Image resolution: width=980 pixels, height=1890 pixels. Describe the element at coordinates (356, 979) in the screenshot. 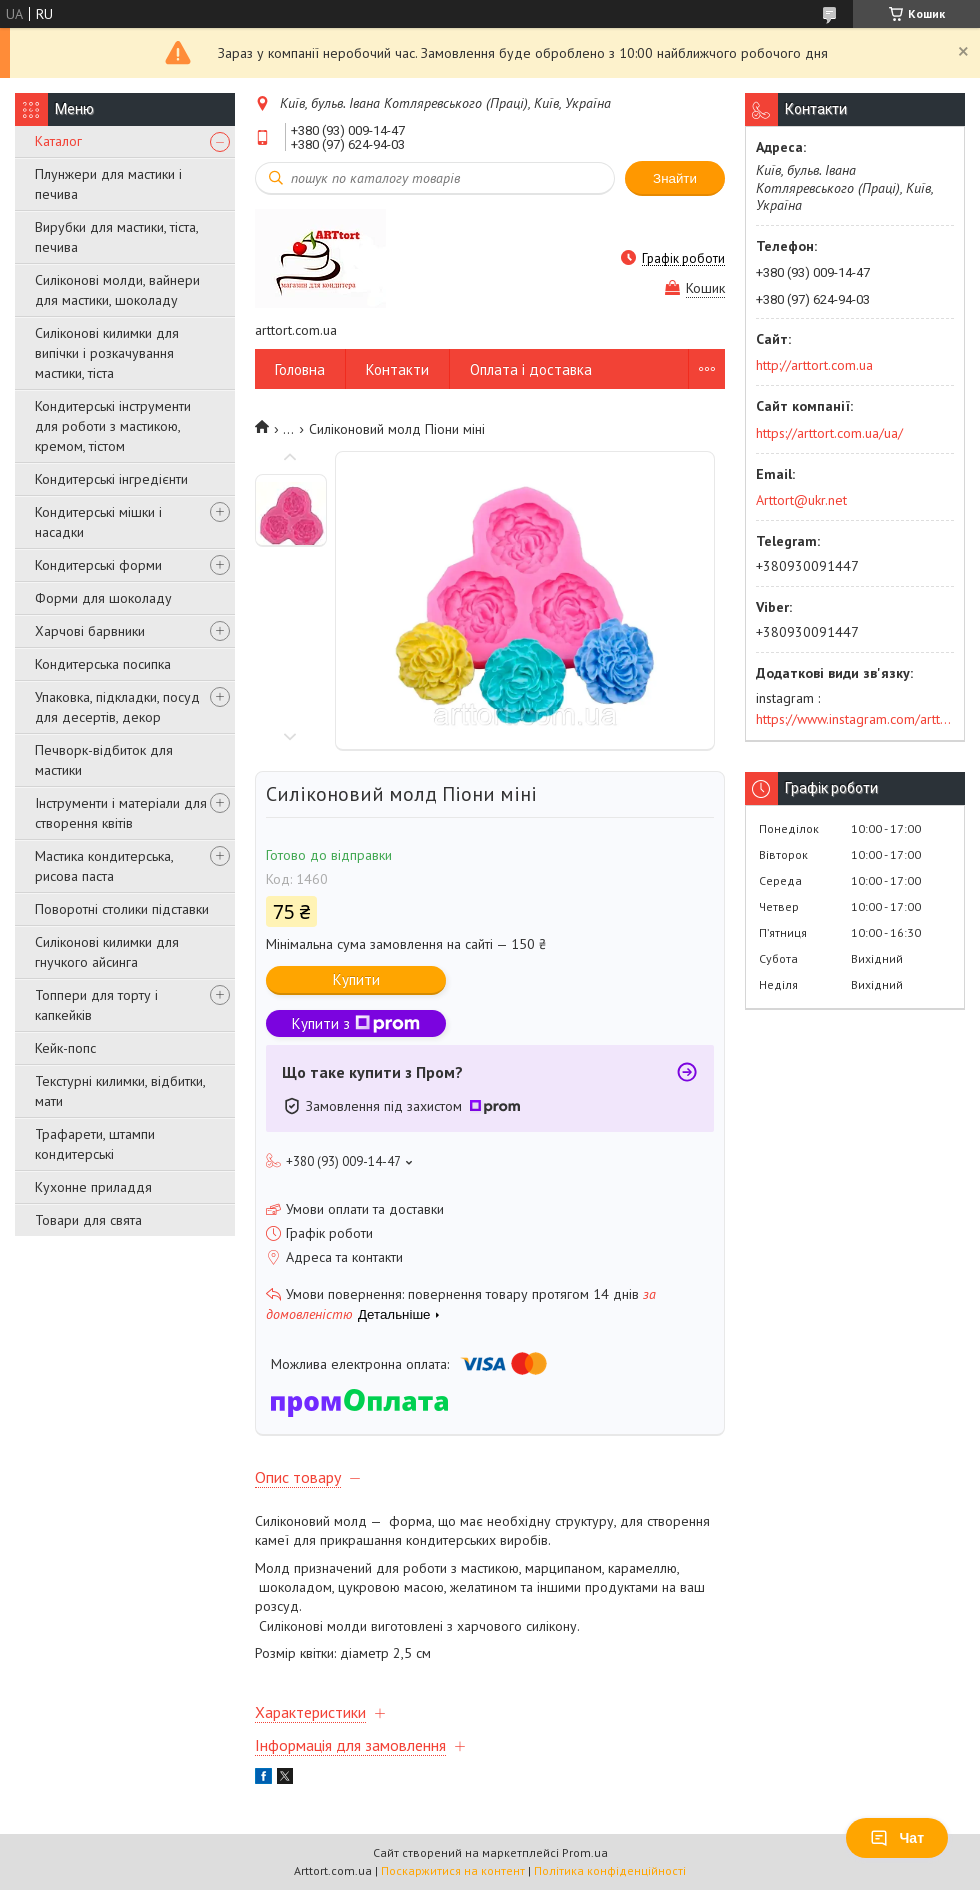

I see `Купити` at that location.